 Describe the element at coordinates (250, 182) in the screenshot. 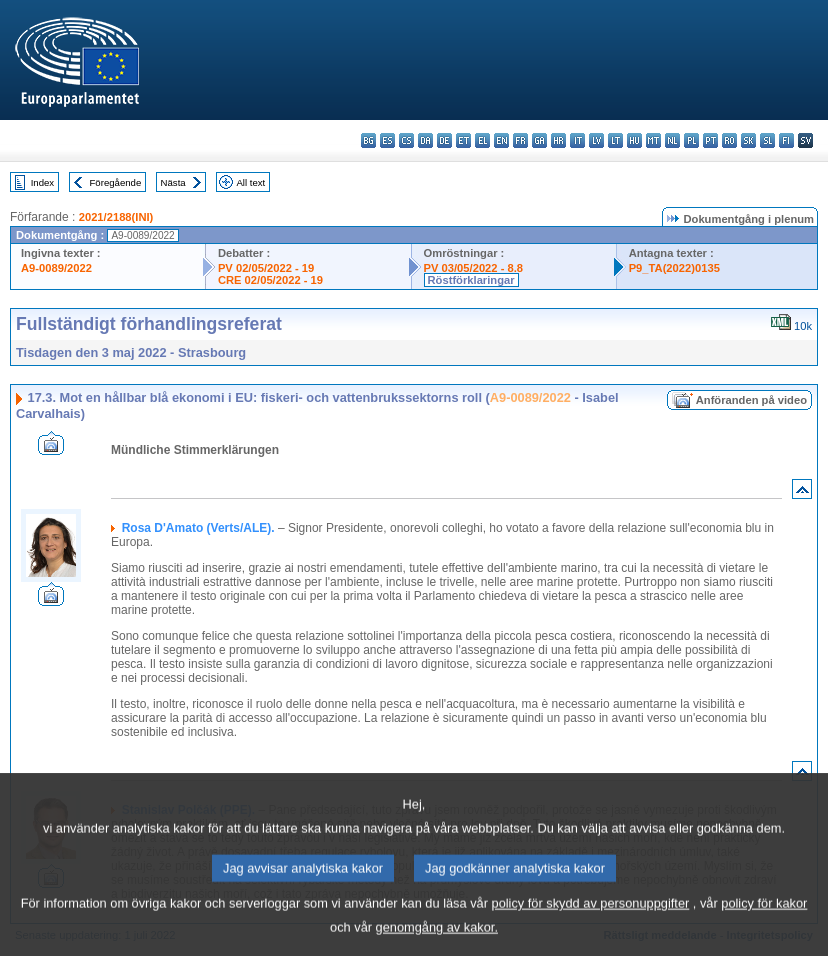

I see `All text` at that location.